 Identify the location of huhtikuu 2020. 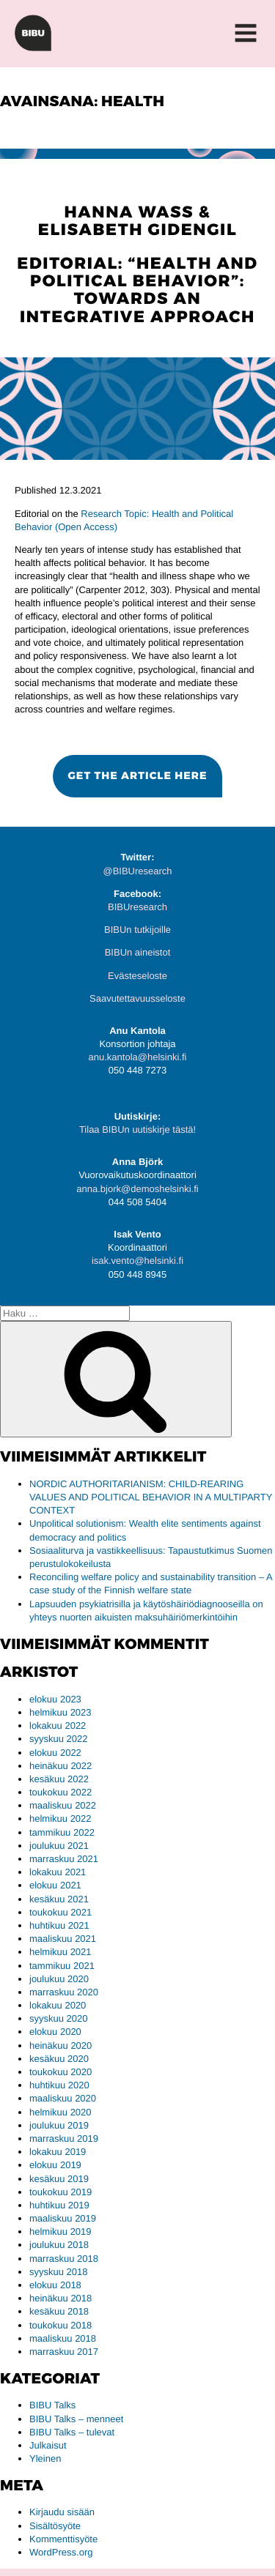
(59, 2085).